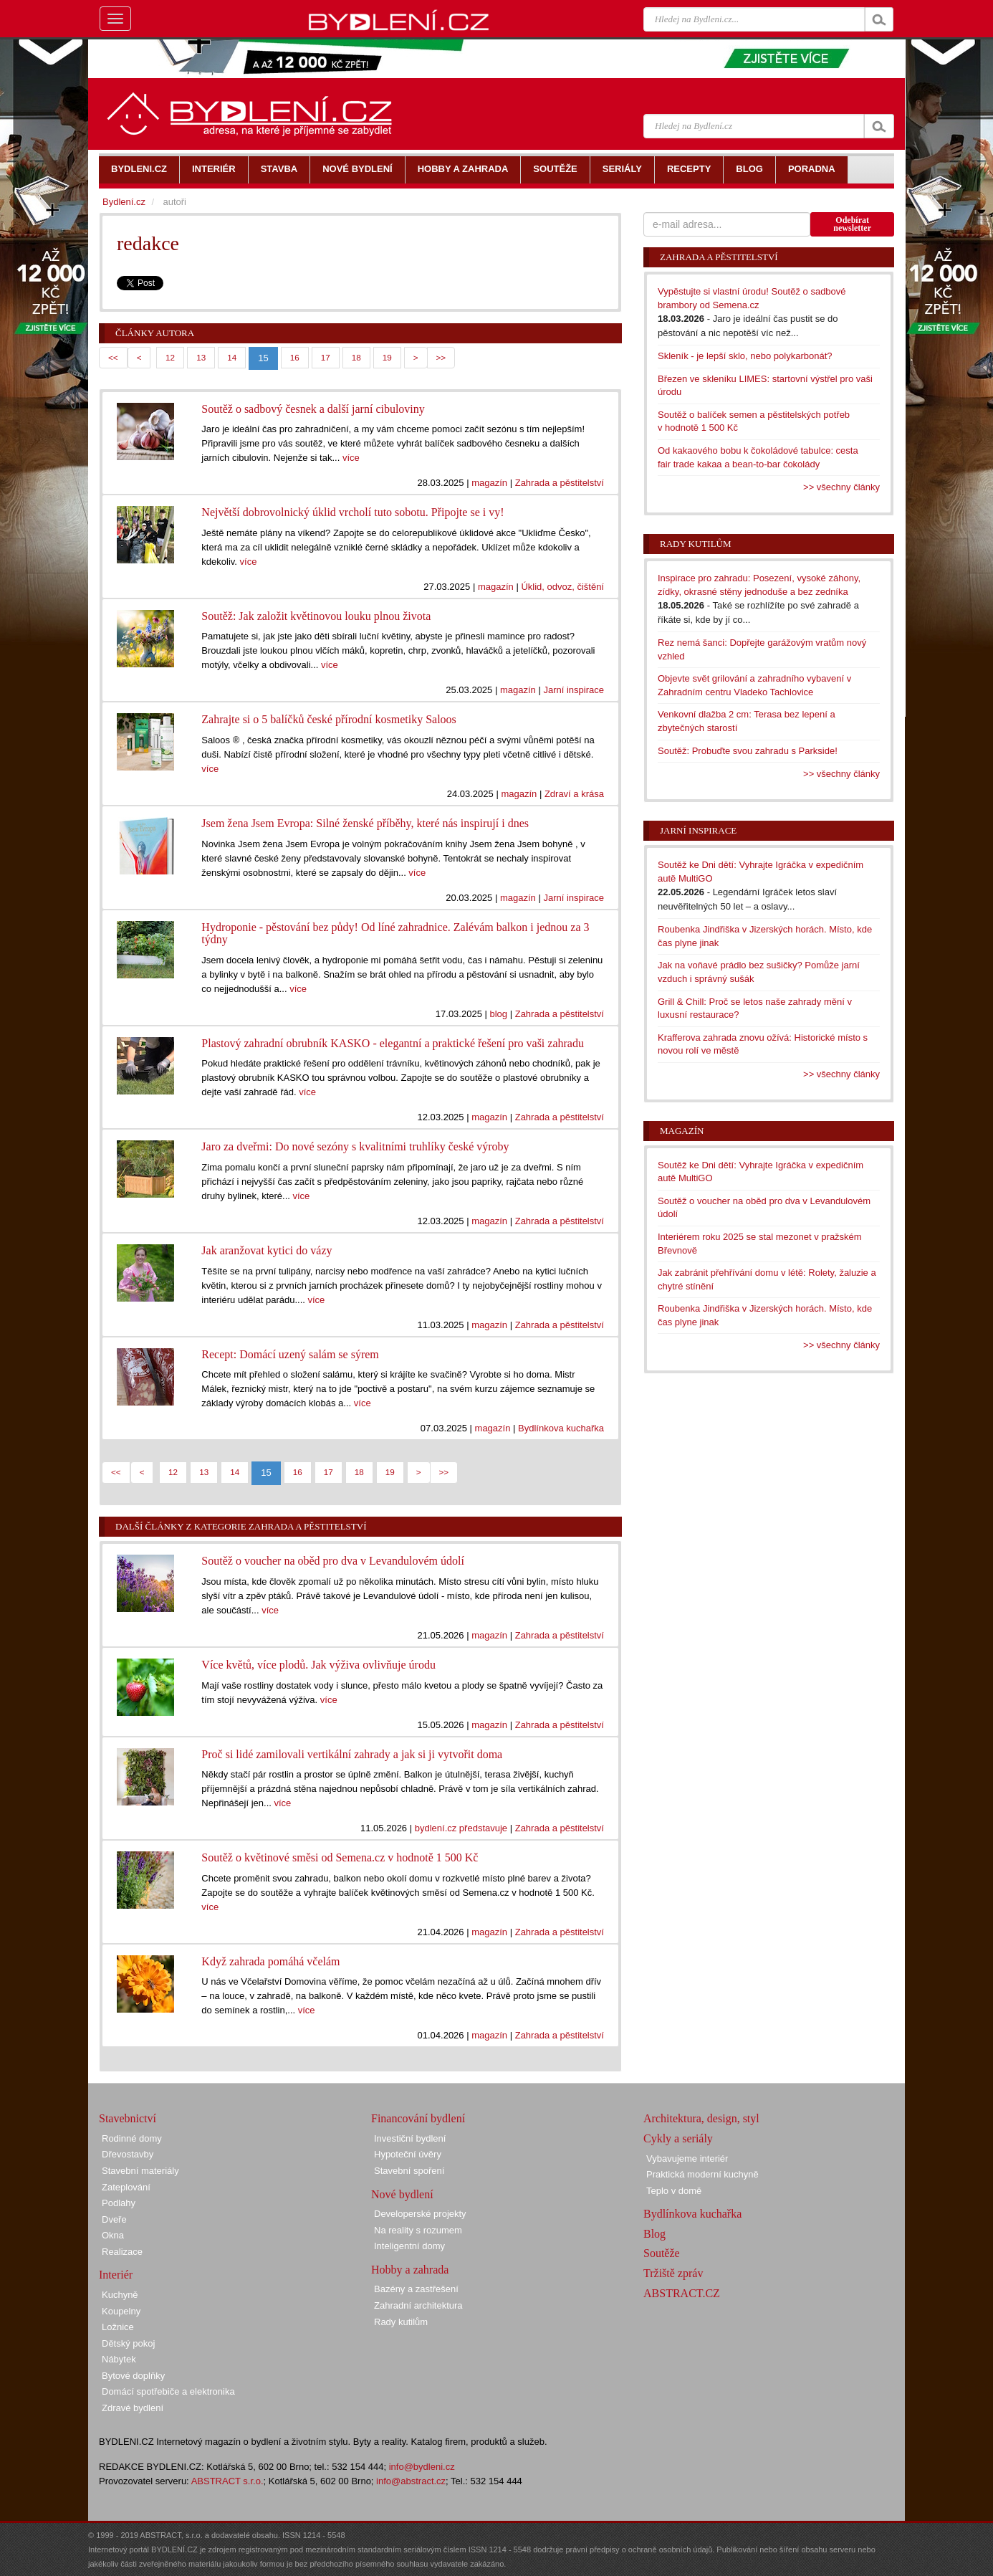  I want to click on Cykly a seriály, so click(678, 2138).